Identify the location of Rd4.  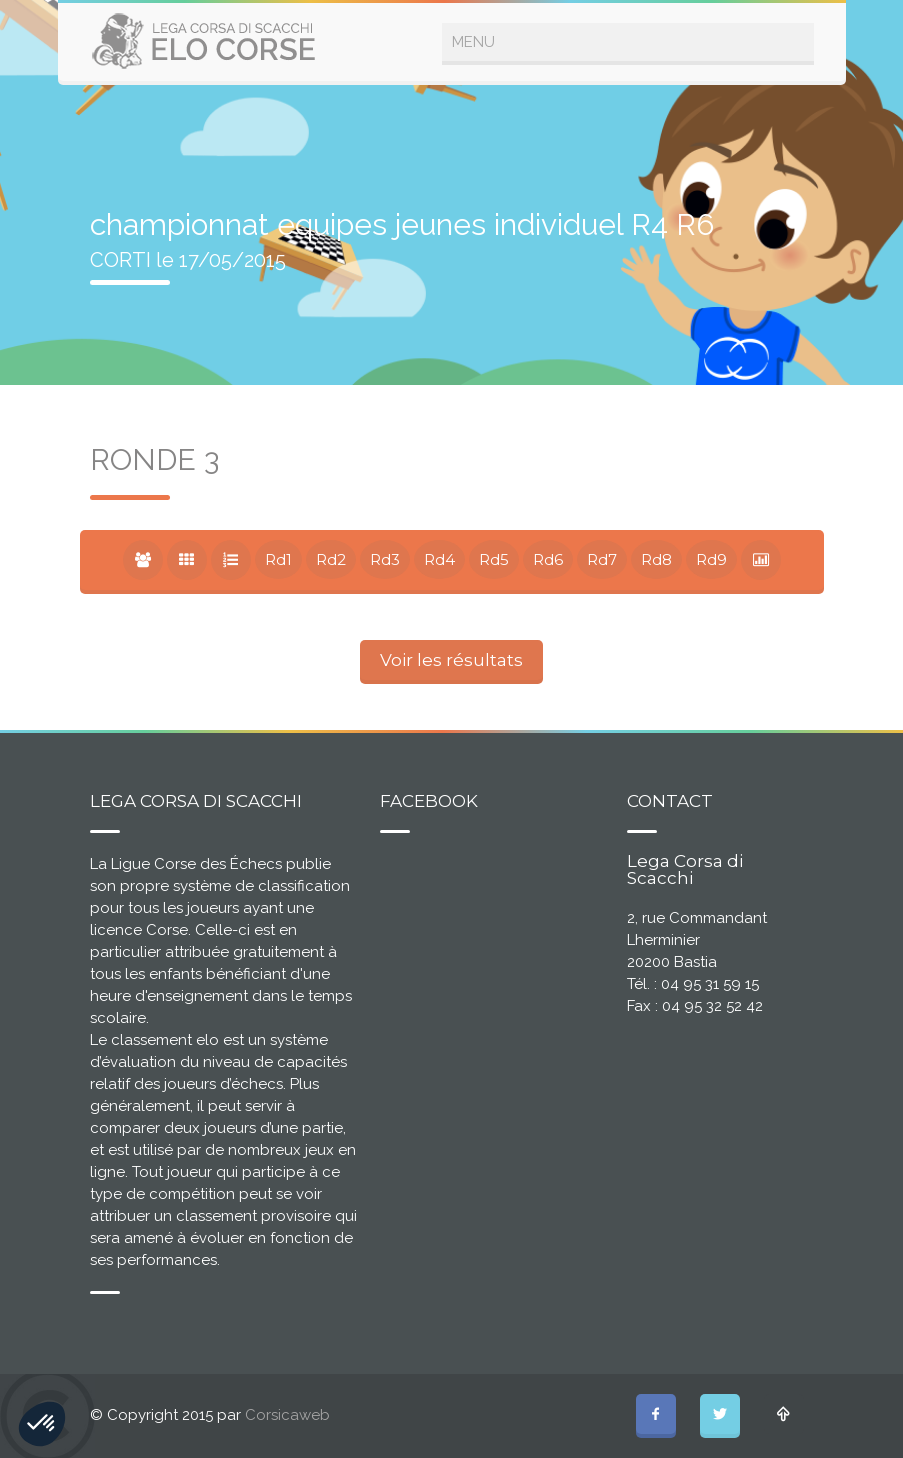
(439, 559).